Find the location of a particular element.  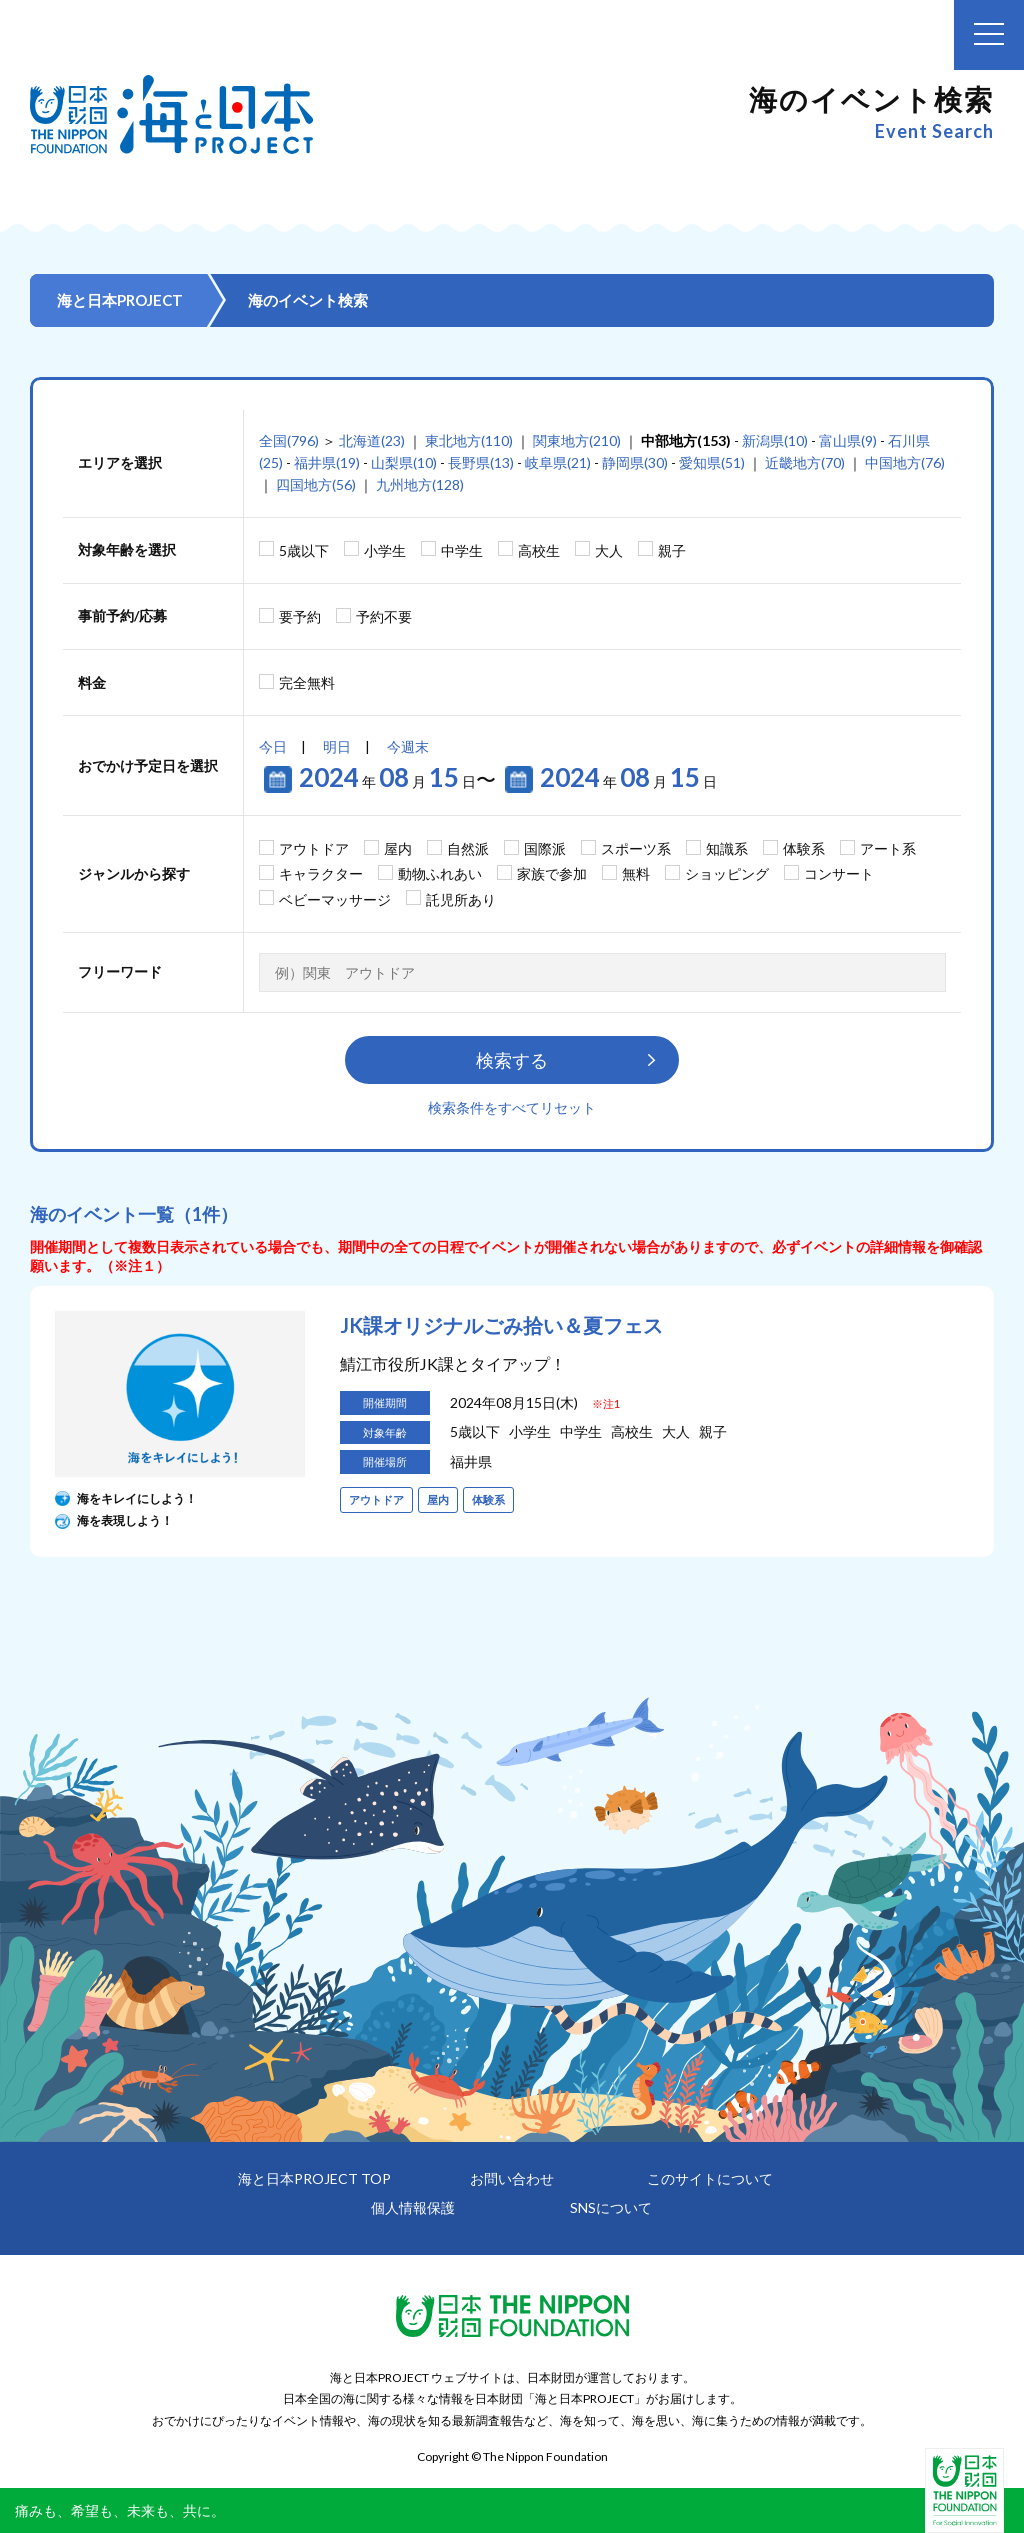

国際派 is located at coordinates (545, 848).